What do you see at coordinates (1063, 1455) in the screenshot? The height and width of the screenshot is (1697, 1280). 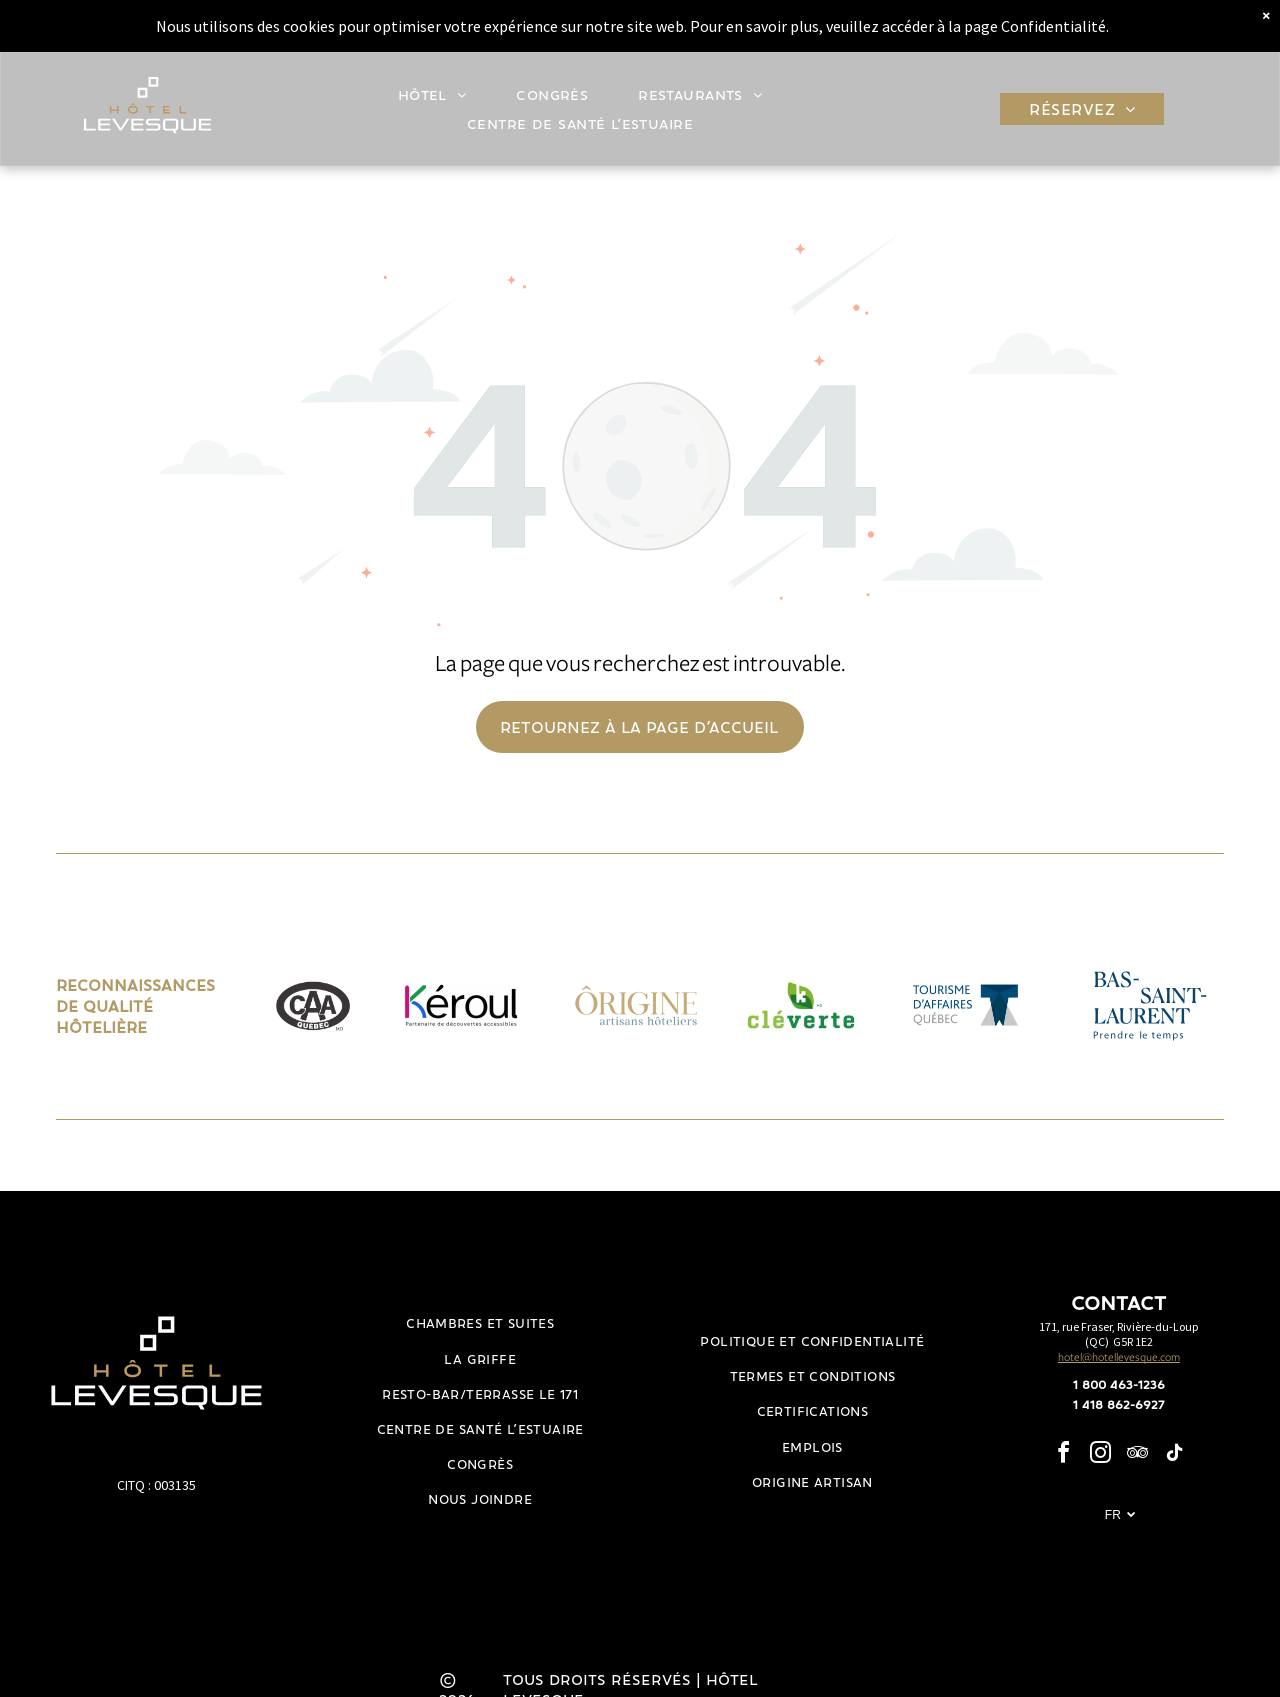 I see `[facebook]` at bounding box center [1063, 1455].